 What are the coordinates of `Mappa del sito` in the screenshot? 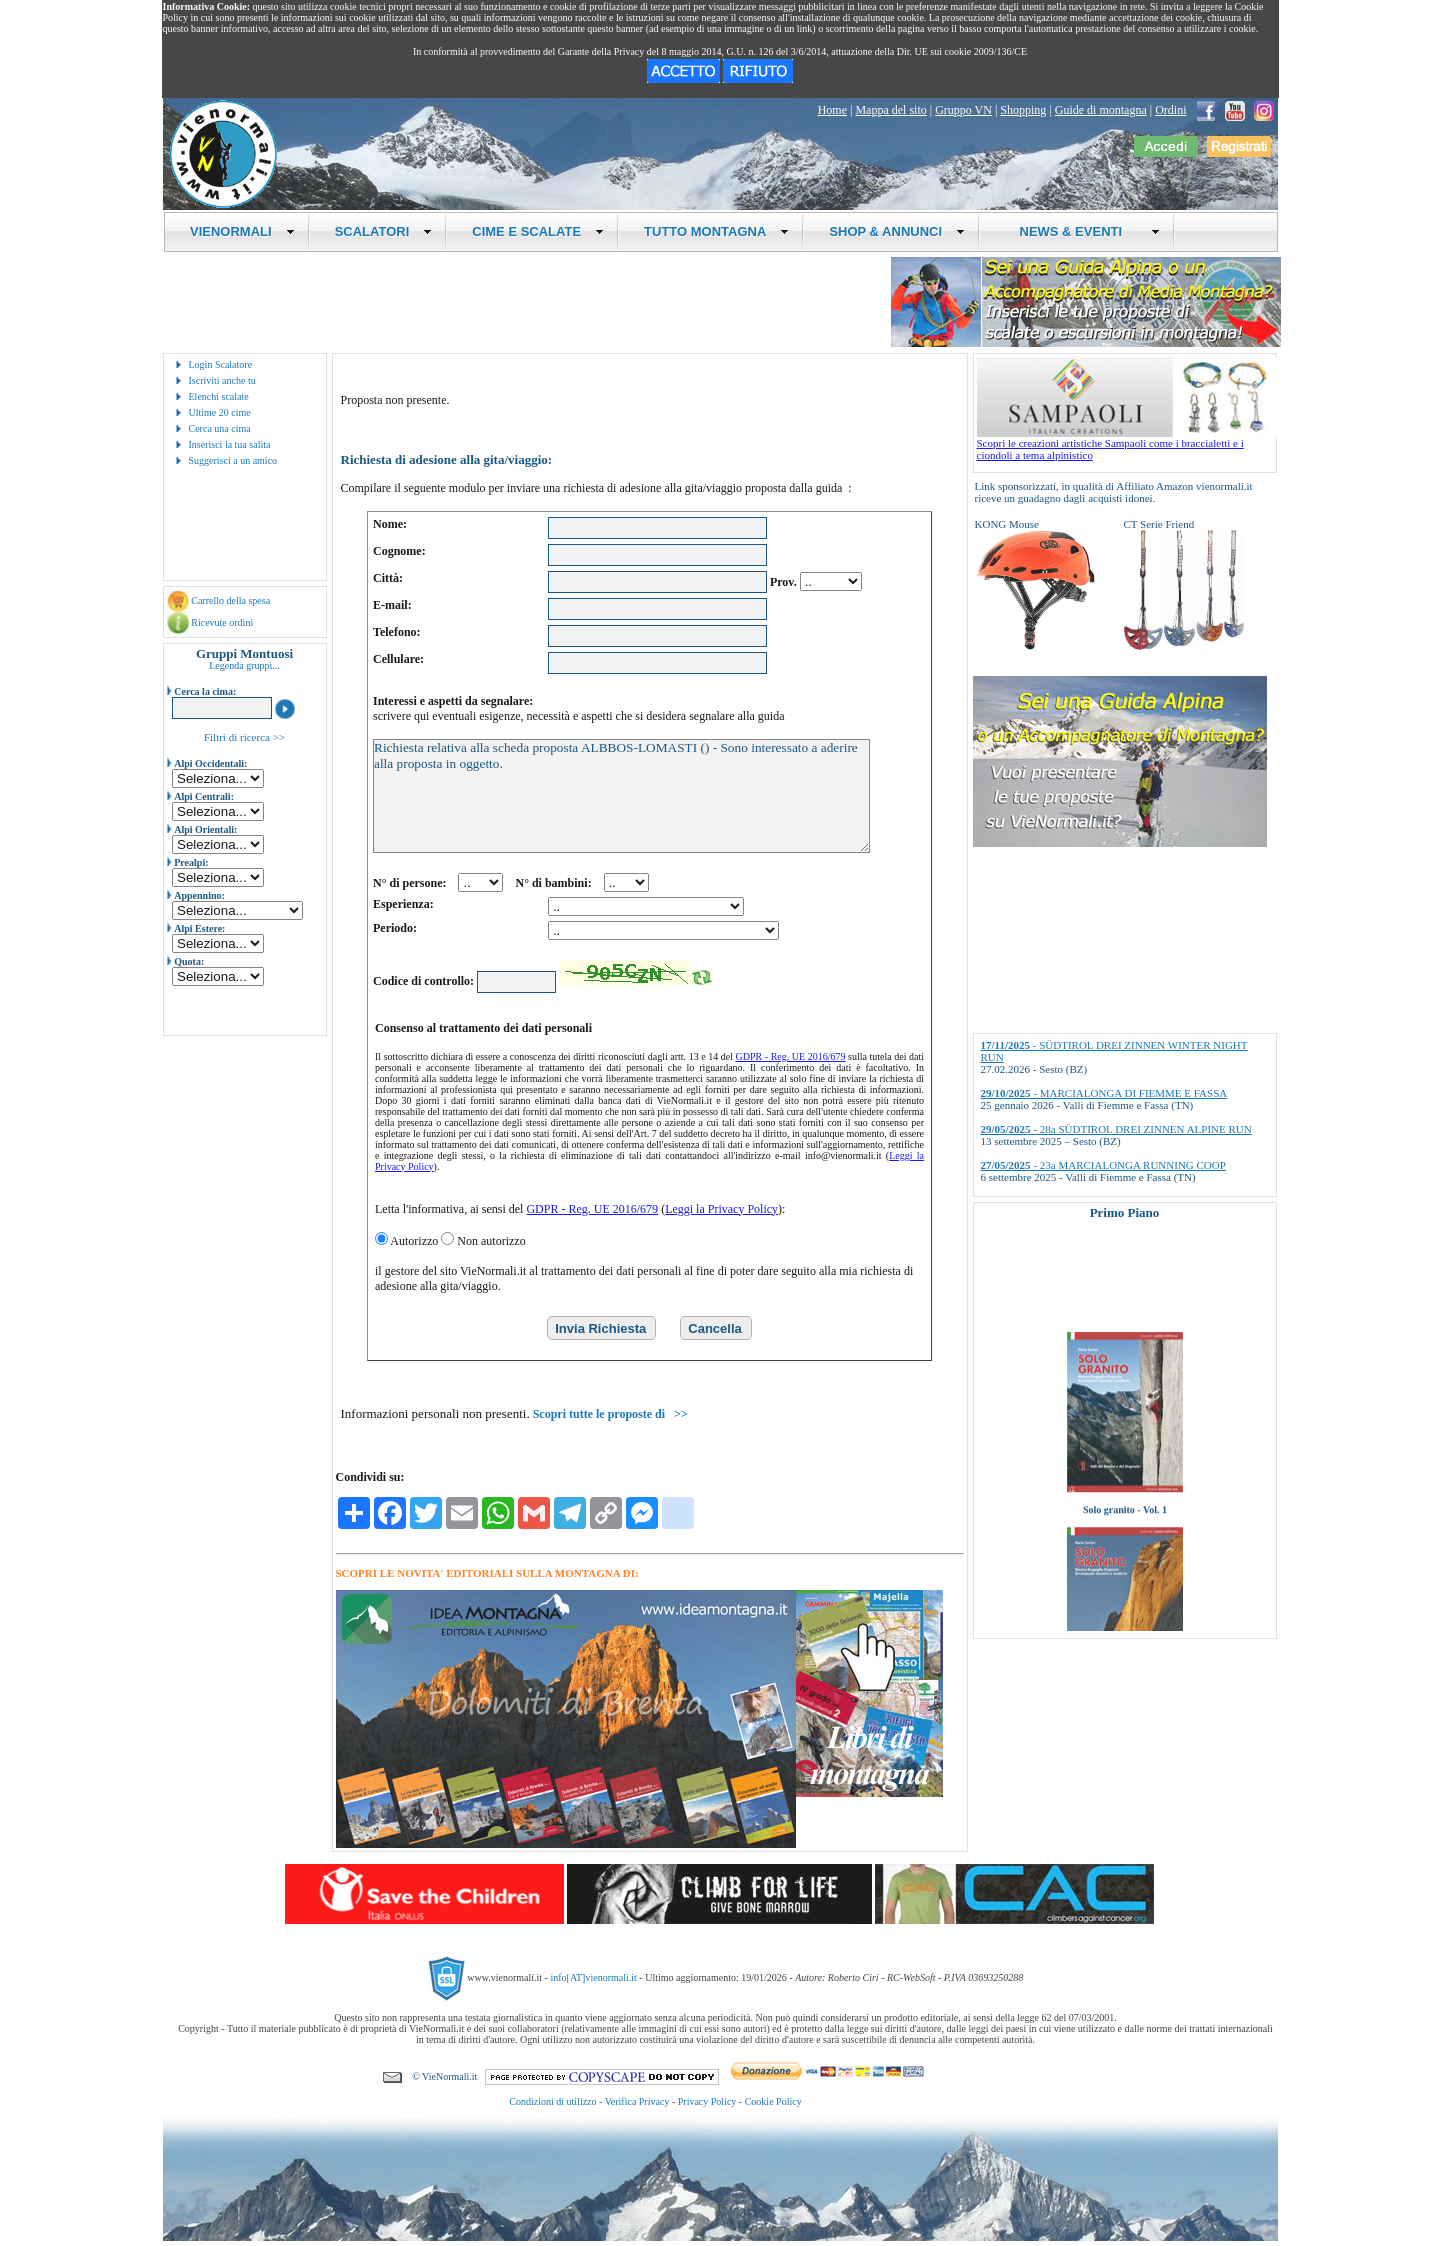 It's located at (890, 110).